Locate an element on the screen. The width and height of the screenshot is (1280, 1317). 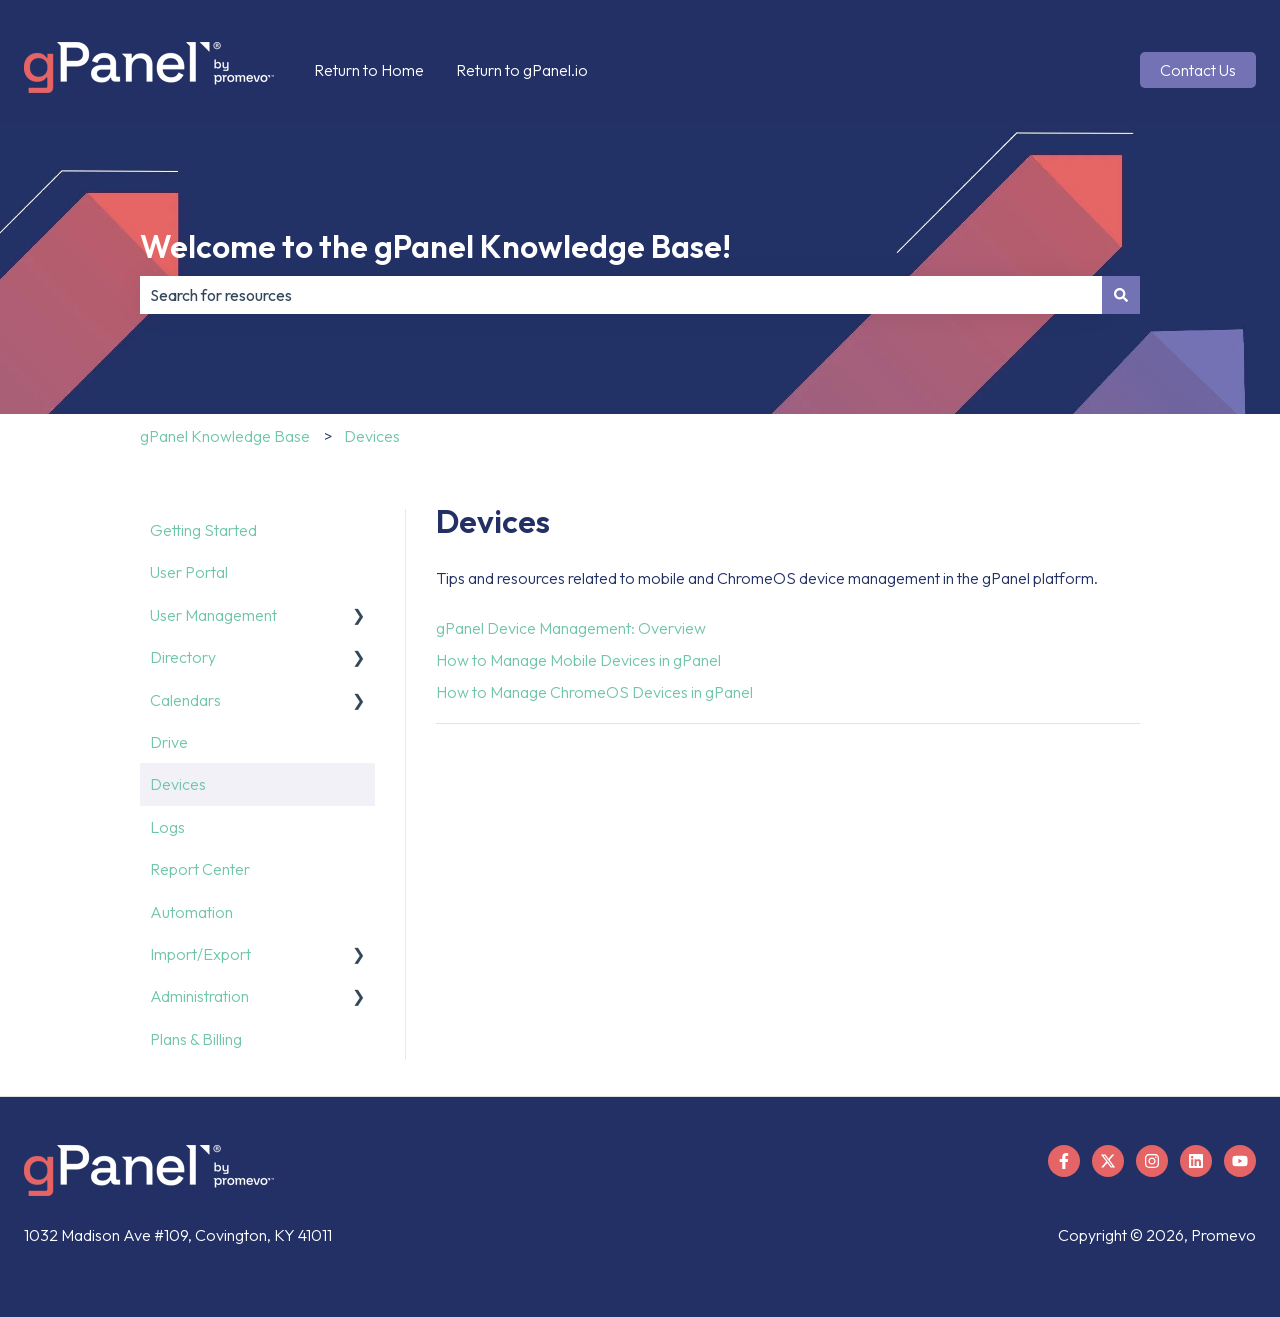
Drive [menuitem] is located at coordinates (169, 742).